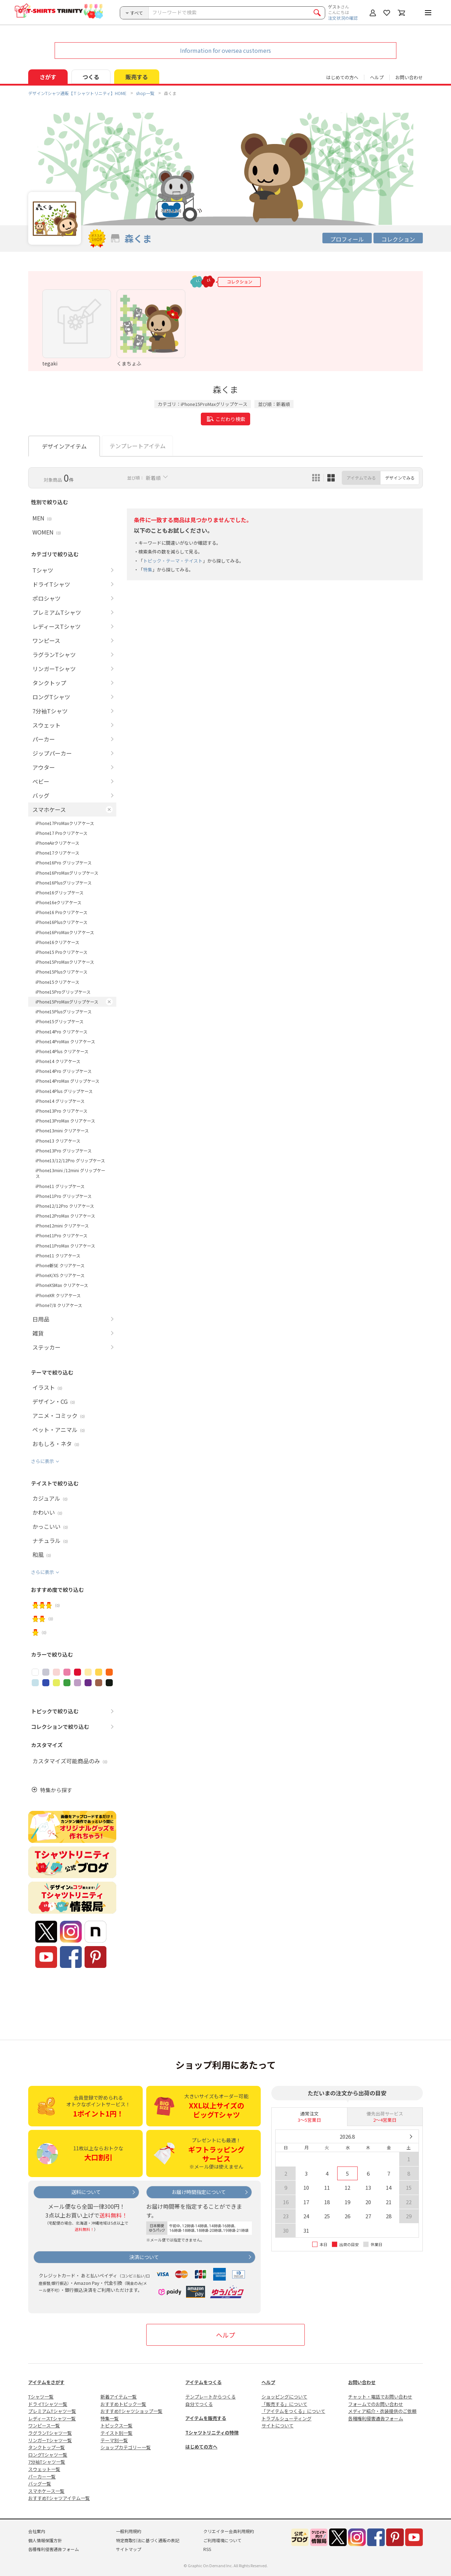  What do you see at coordinates (380, 2396) in the screenshot?
I see `チャット・電話でお問い合わせ` at bounding box center [380, 2396].